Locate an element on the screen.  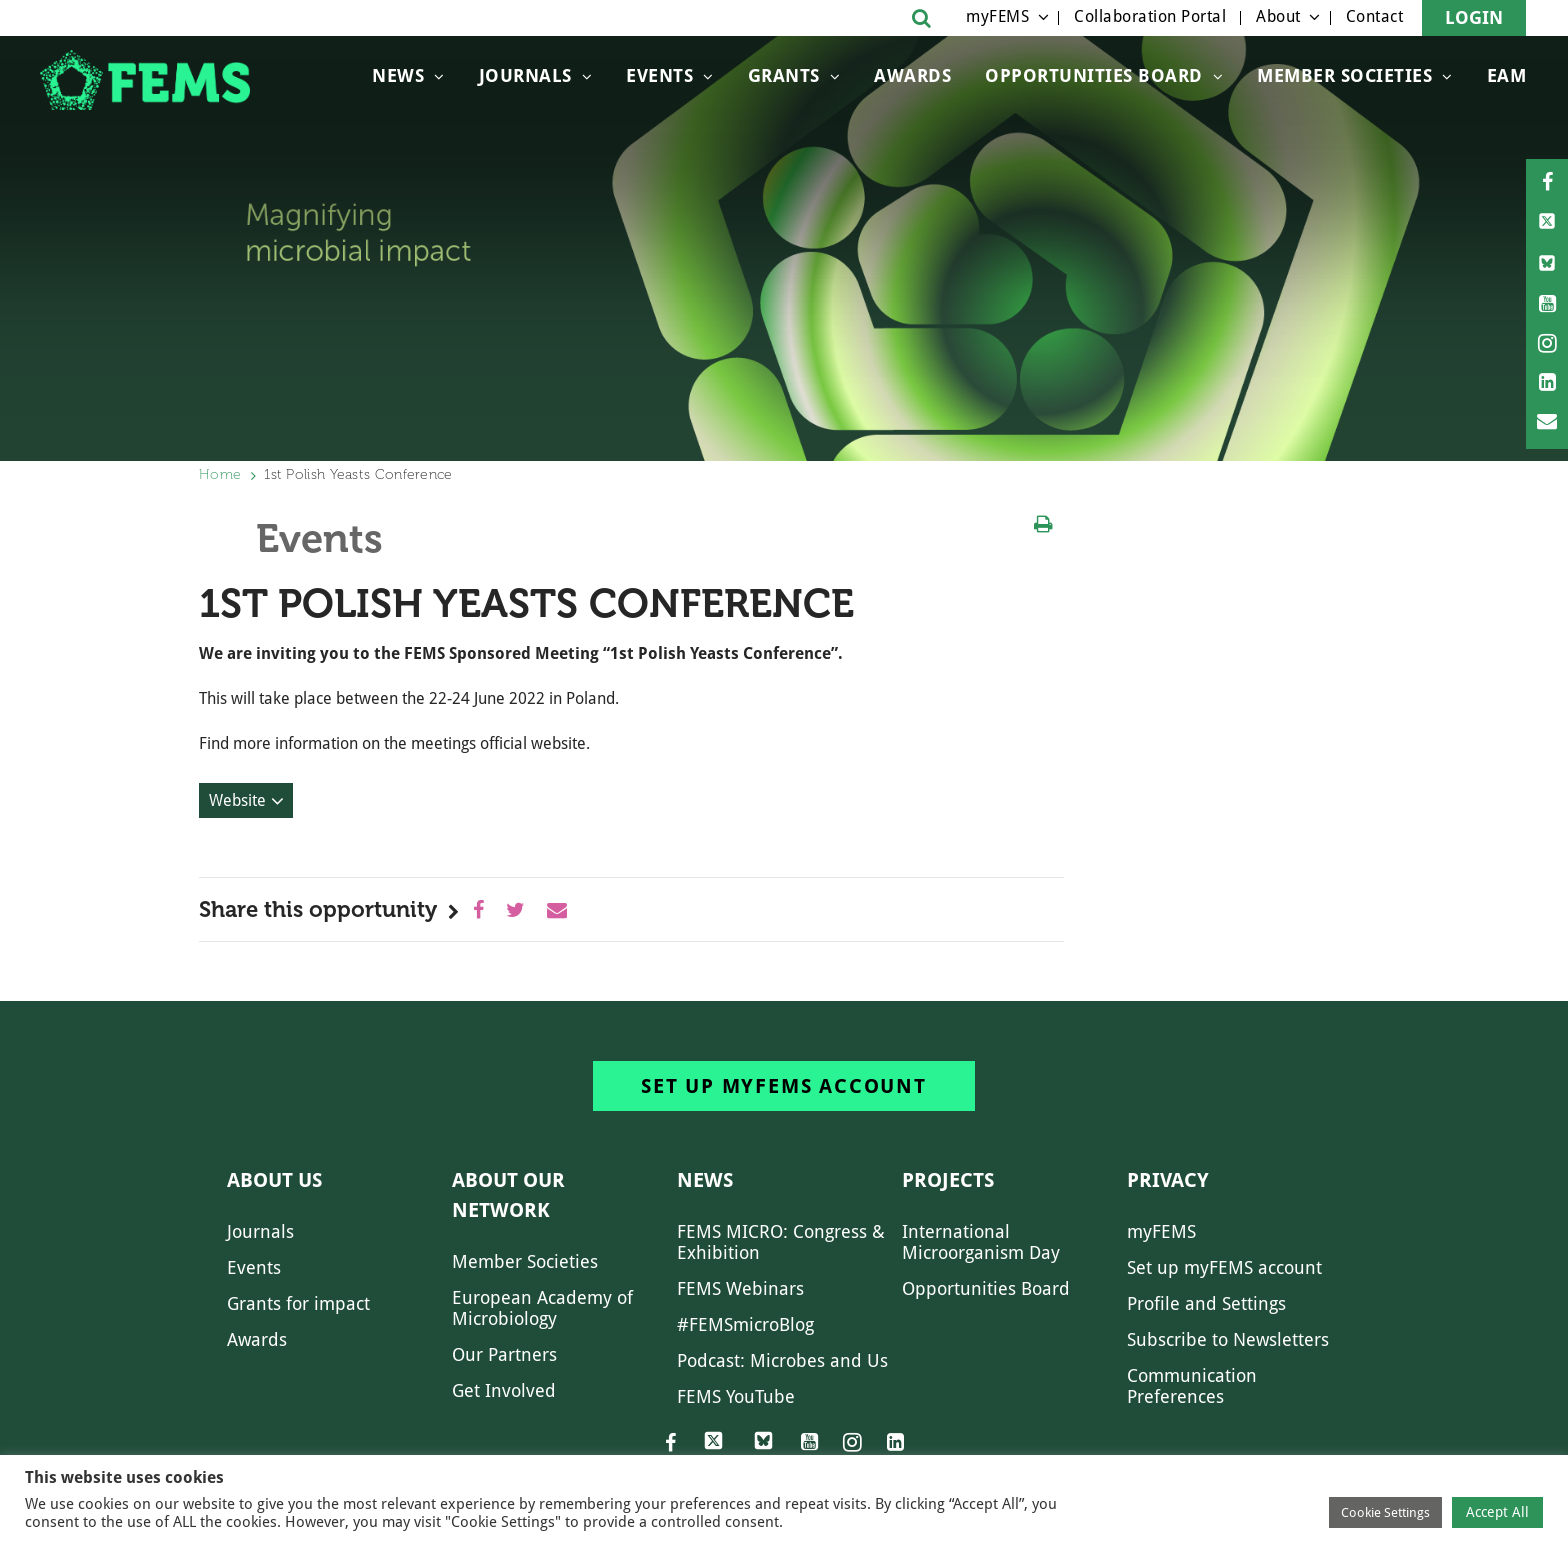
FEMS MICRO: Congress & Exhibition is located at coordinates (781, 1242).